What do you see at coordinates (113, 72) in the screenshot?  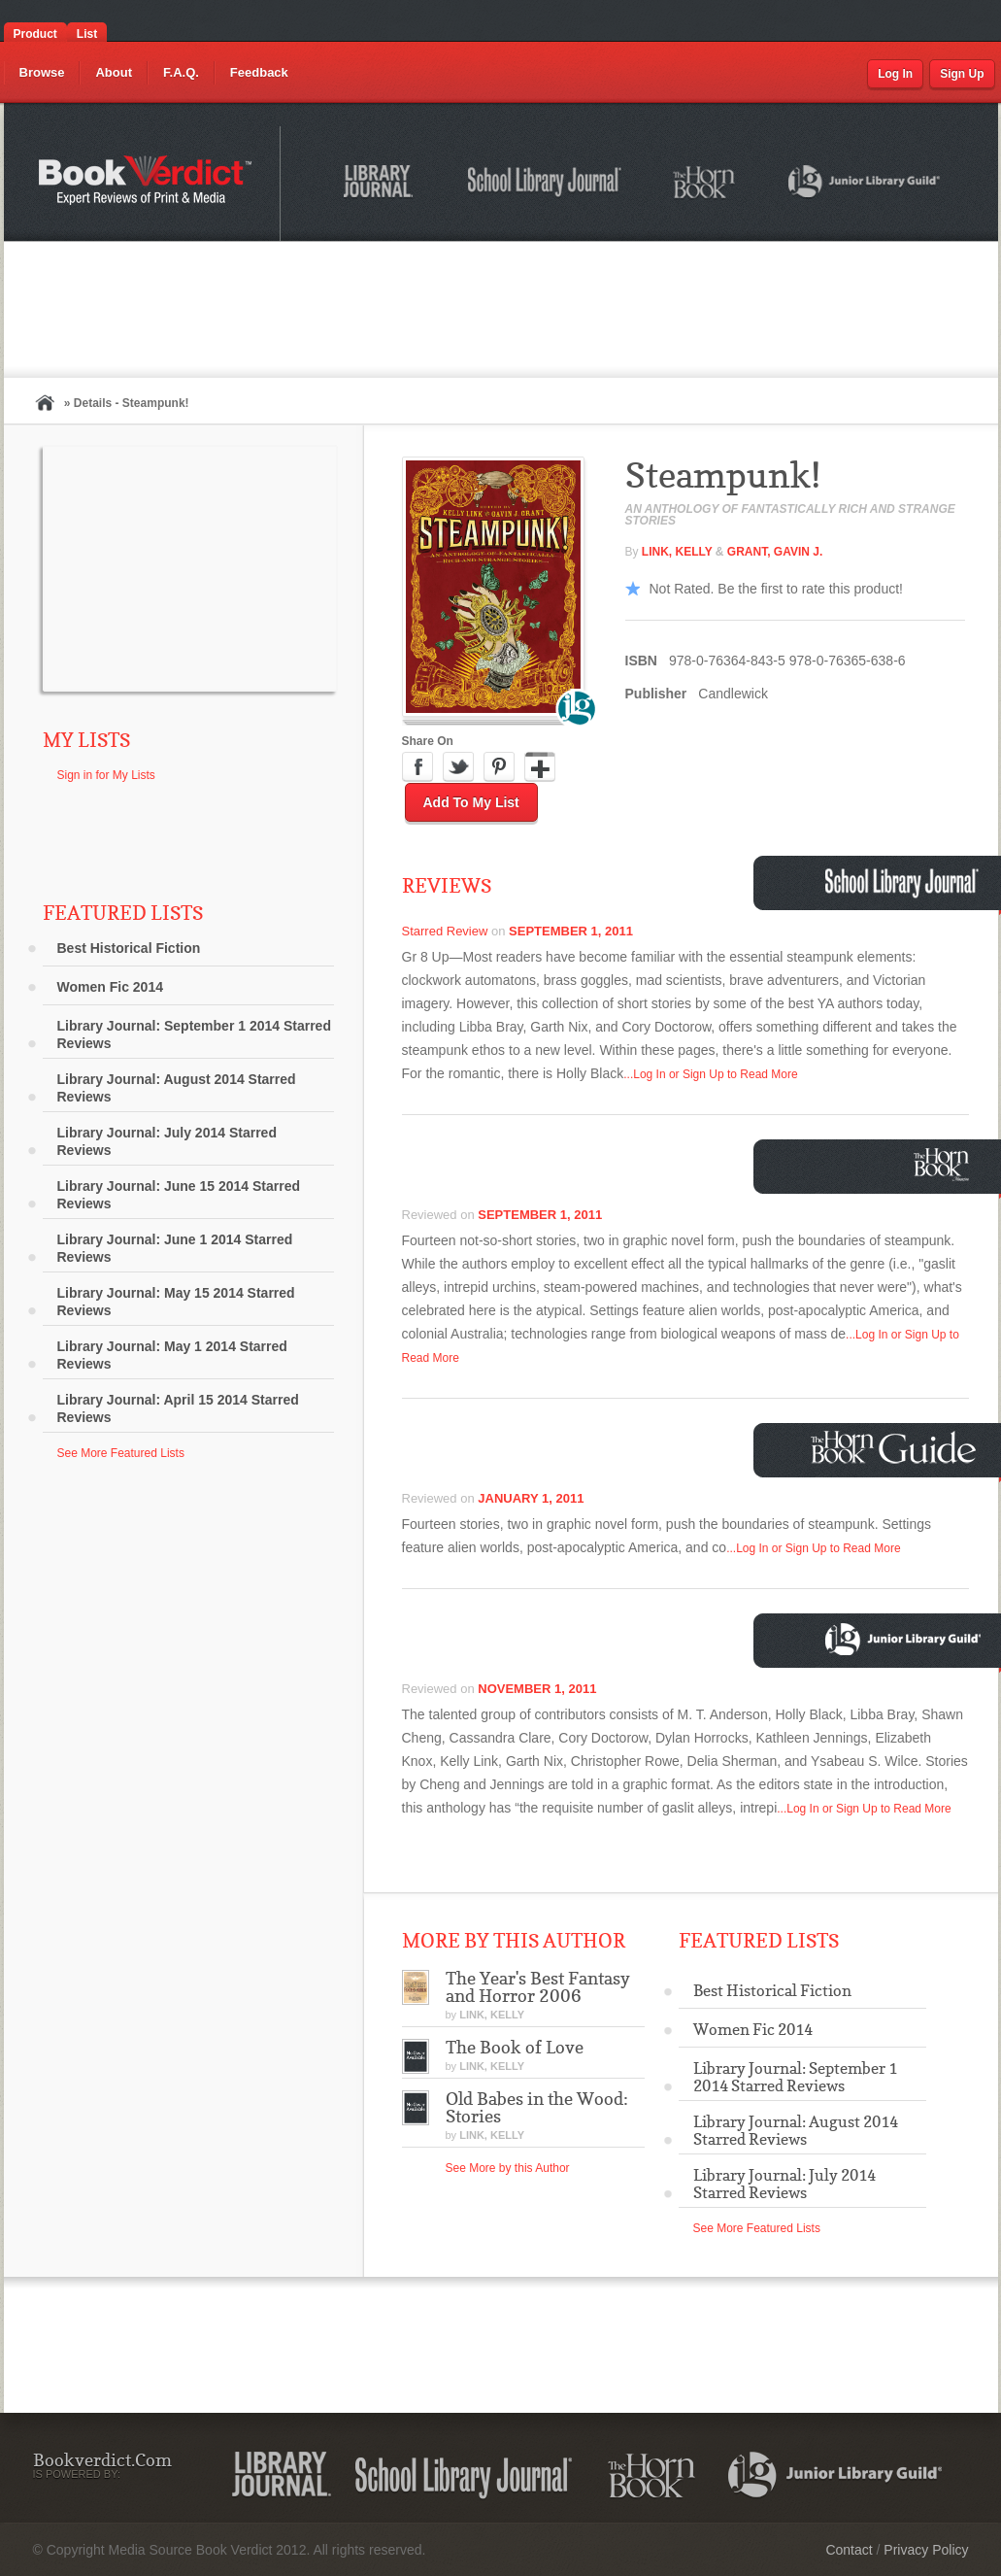 I see `About` at bounding box center [113, 72].